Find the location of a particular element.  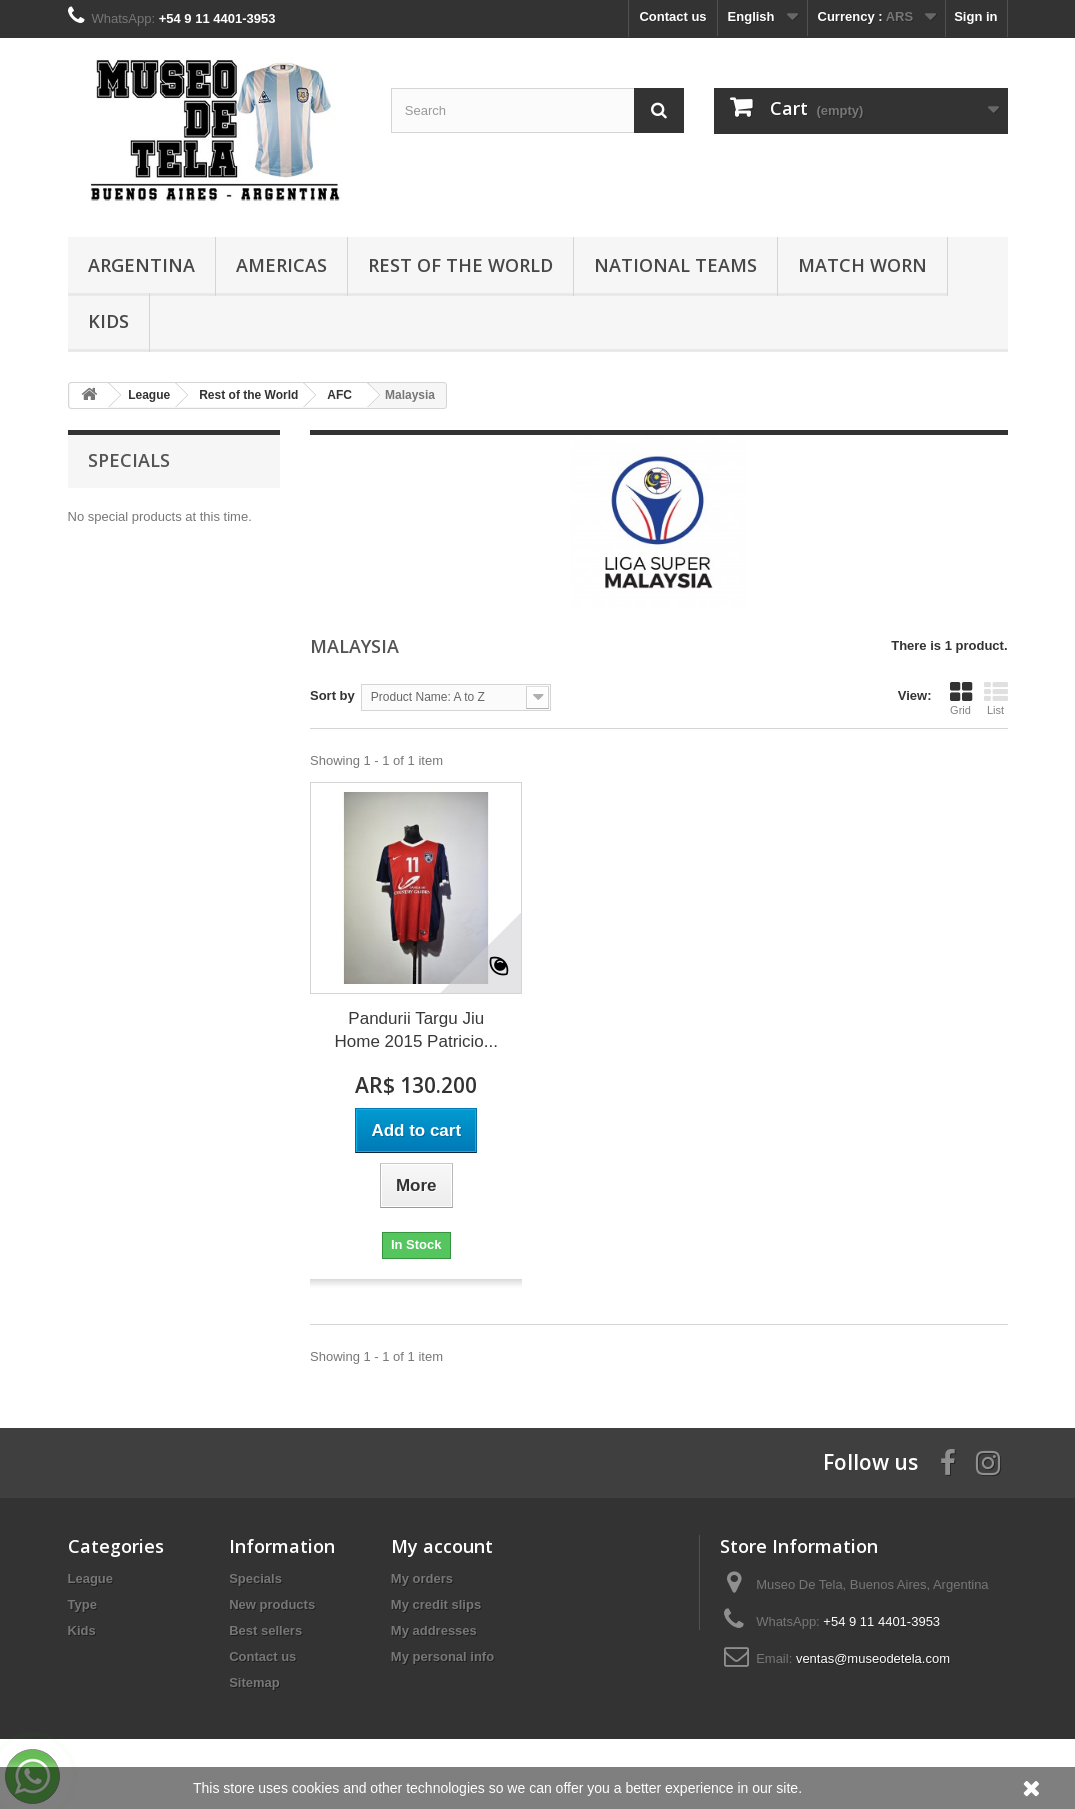

Sitemap is located at coordinates (254, 1682).